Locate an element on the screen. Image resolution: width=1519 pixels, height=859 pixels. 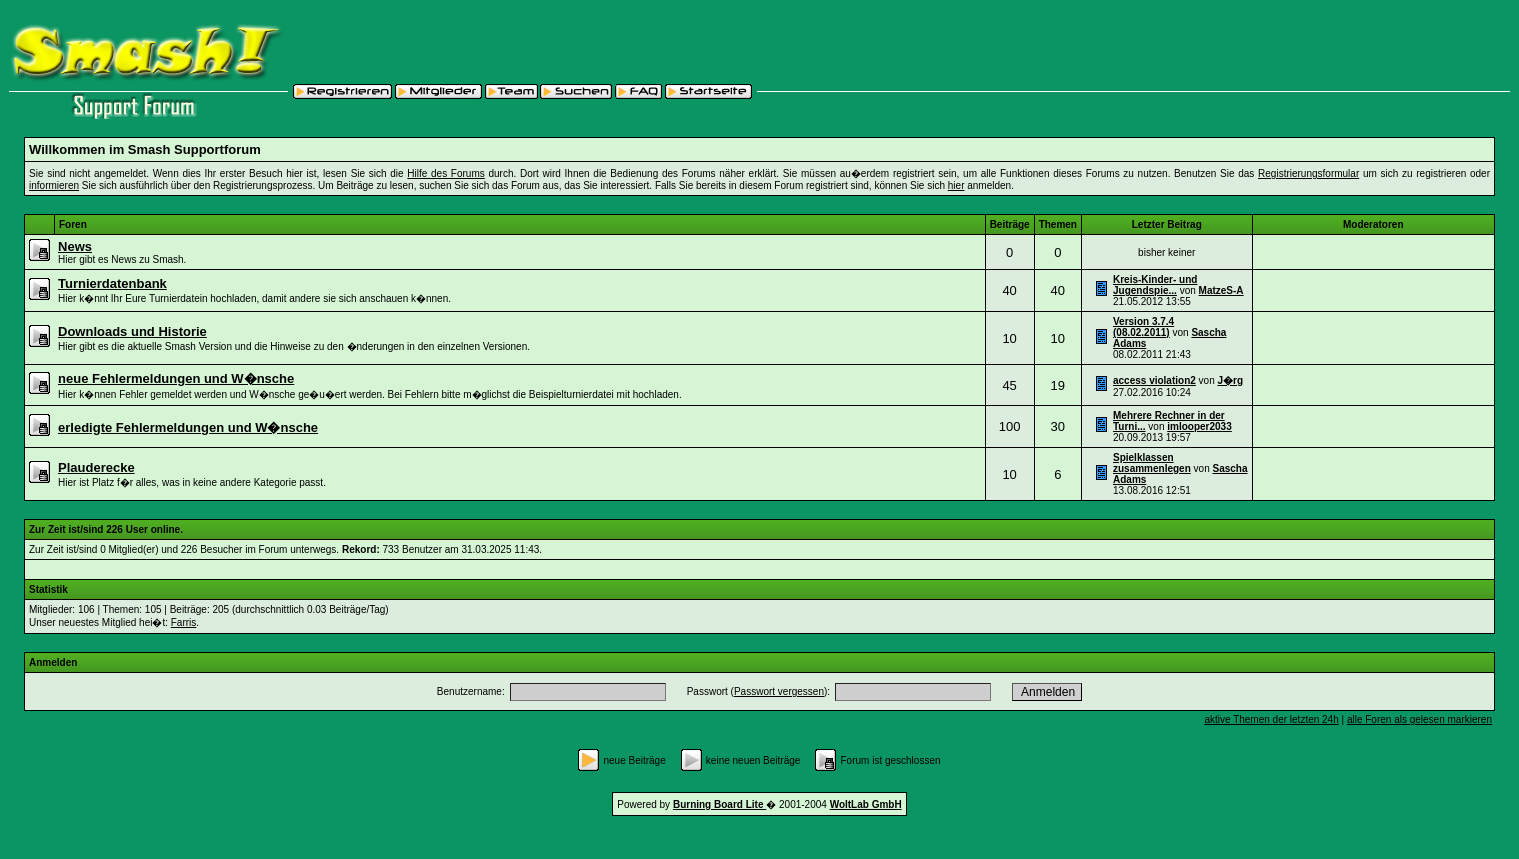
Passwort vergessen is located at coordinates (779, 691).